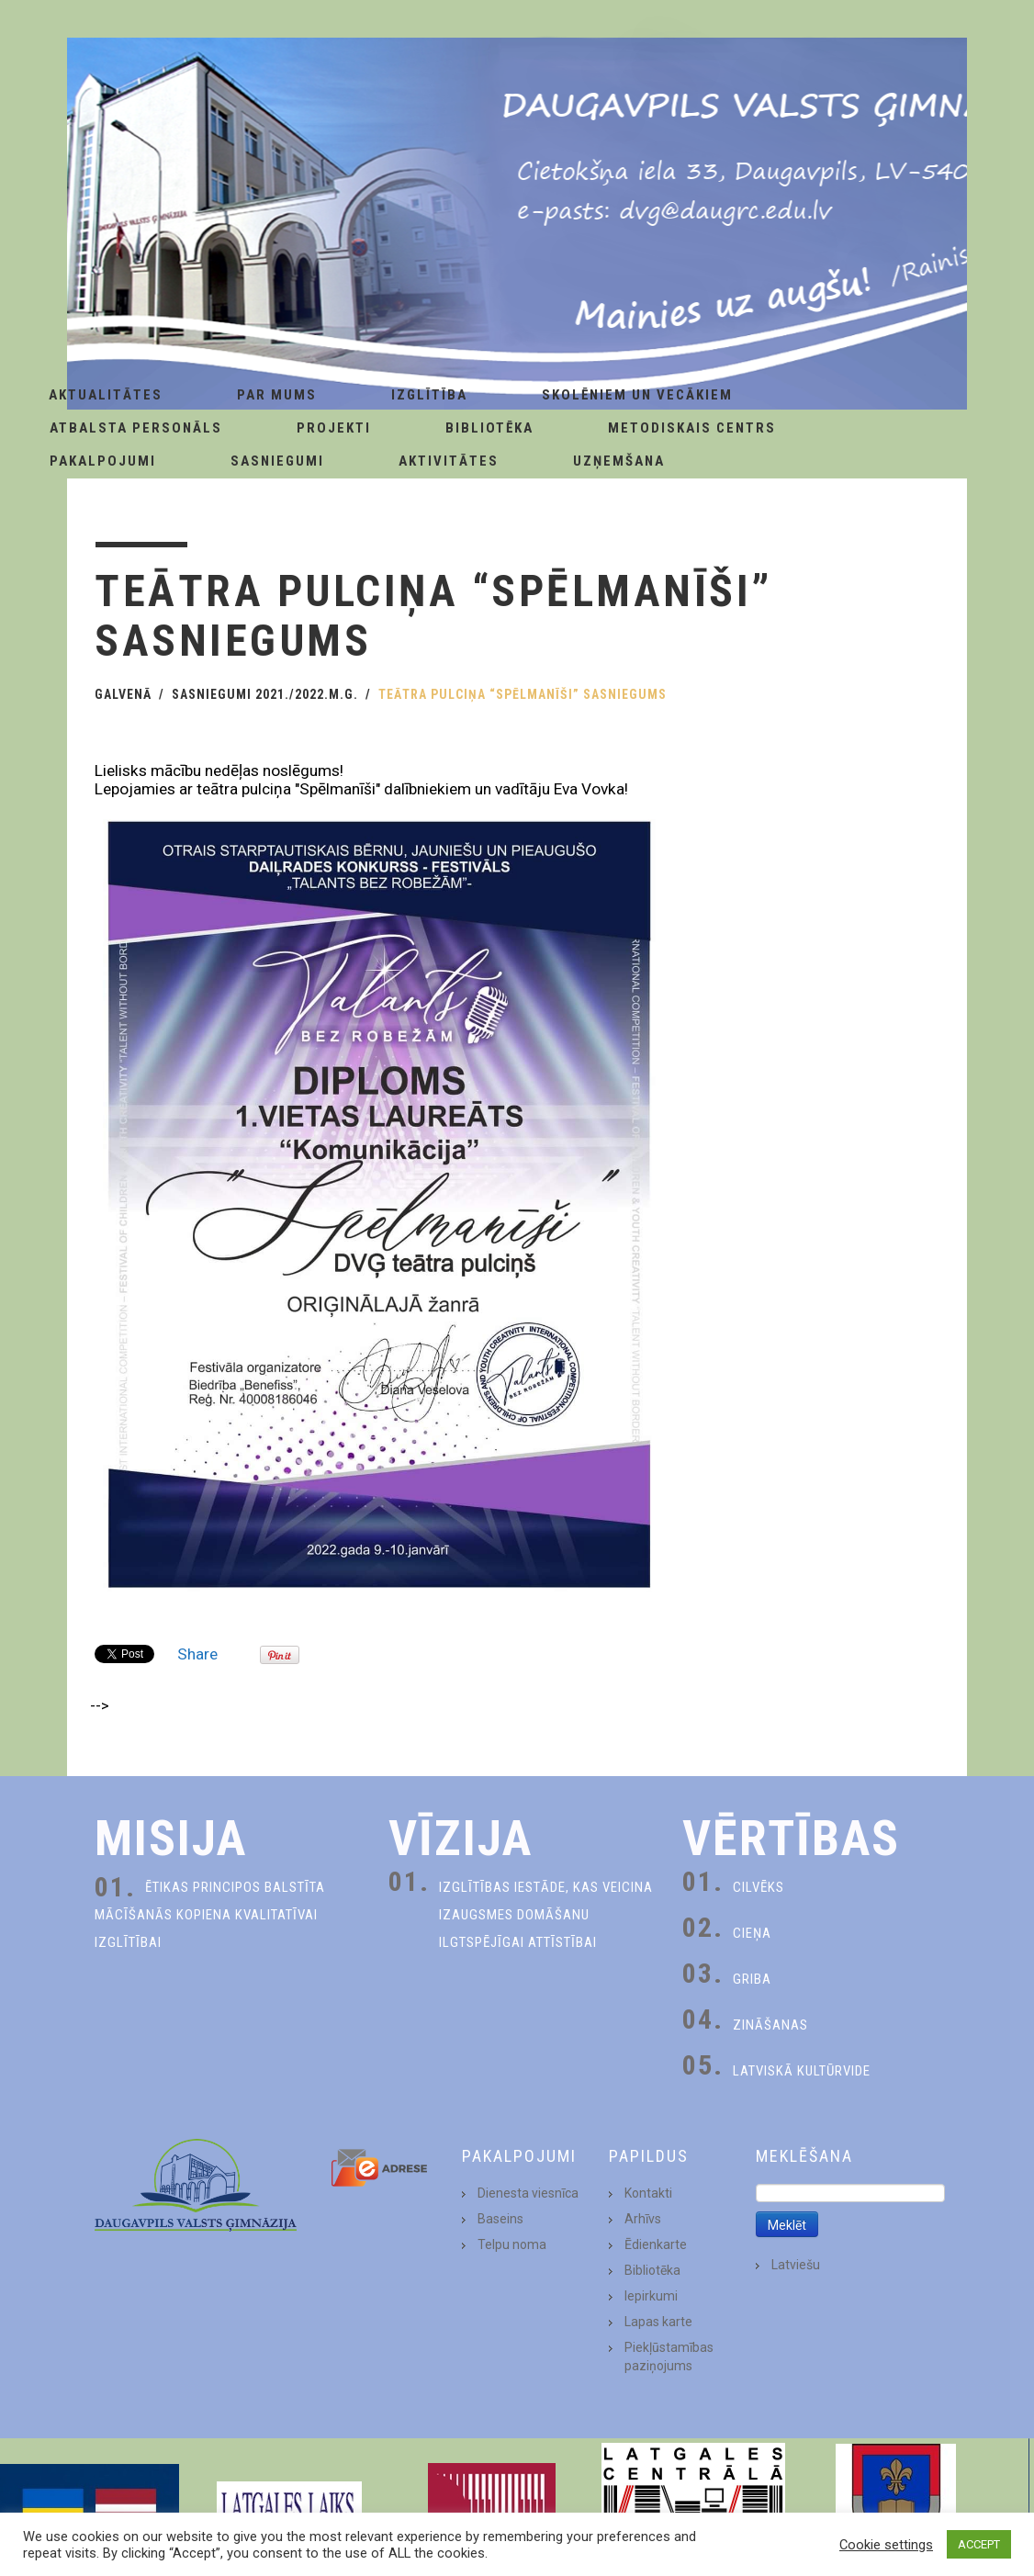 This screenshot has height=2576, width=1034. What do you see at coordinates (123, 694) in the screenshot?
I see `Galvenā` at bounding box center [123, 694].